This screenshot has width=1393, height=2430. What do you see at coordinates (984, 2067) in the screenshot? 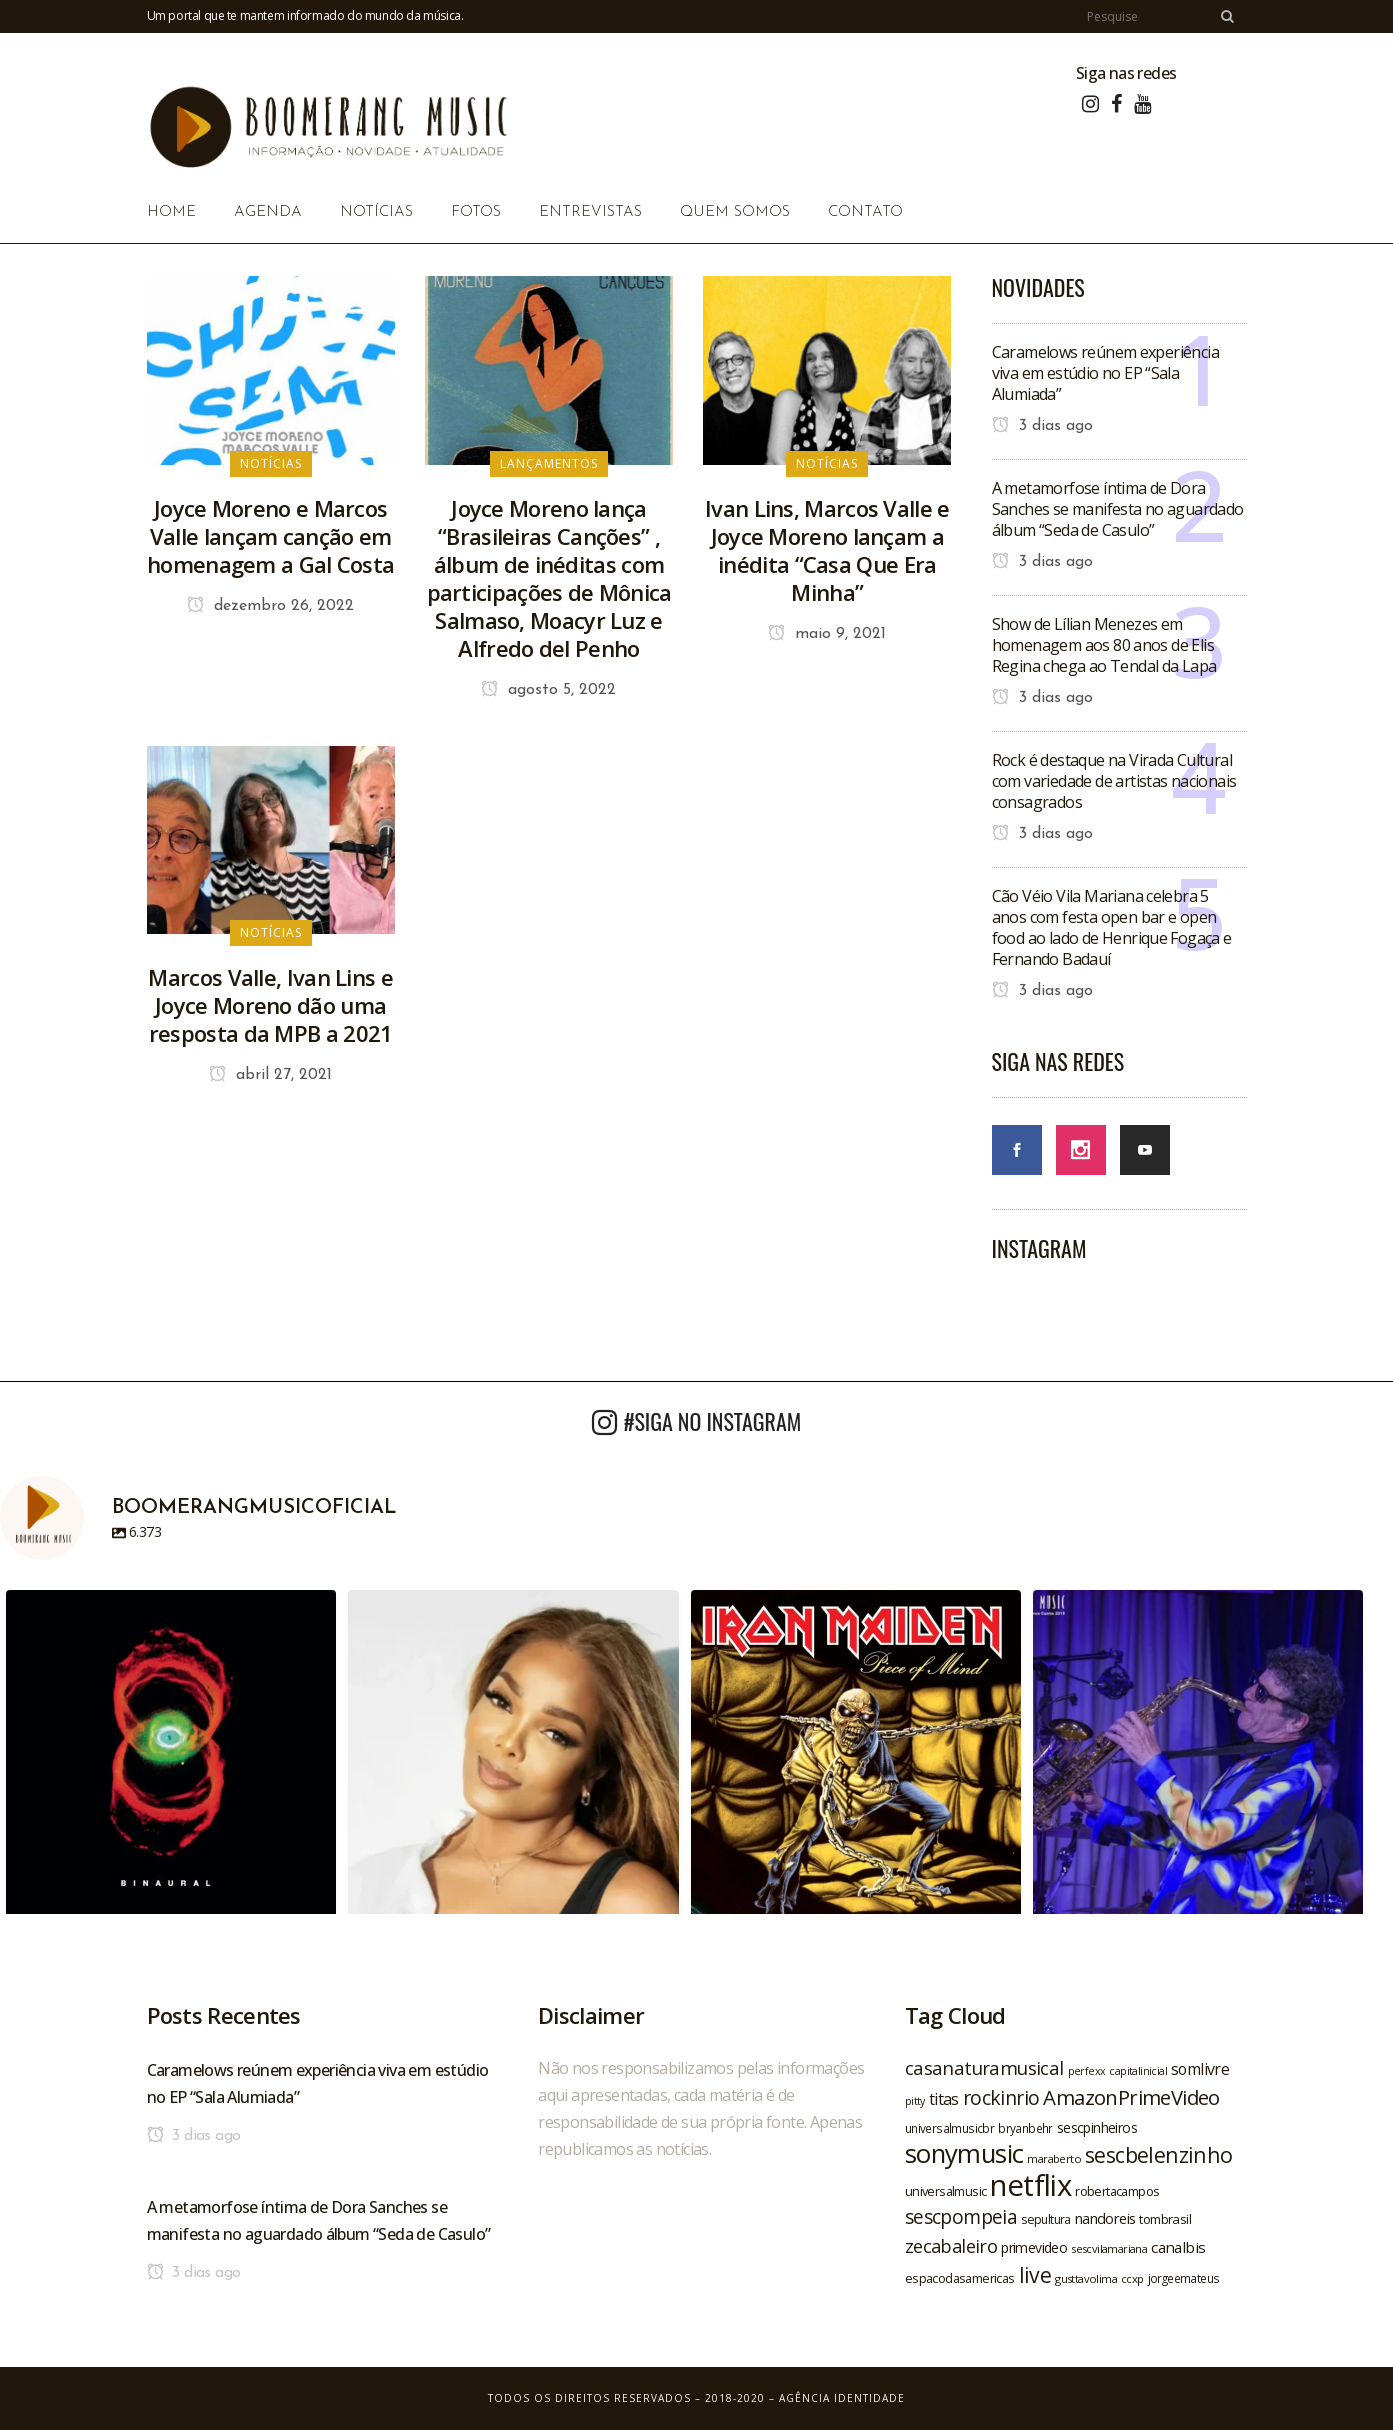
I see `casanaturamusical [casanaturamusical (37 itens)]` at bounding box center [984, 2067].